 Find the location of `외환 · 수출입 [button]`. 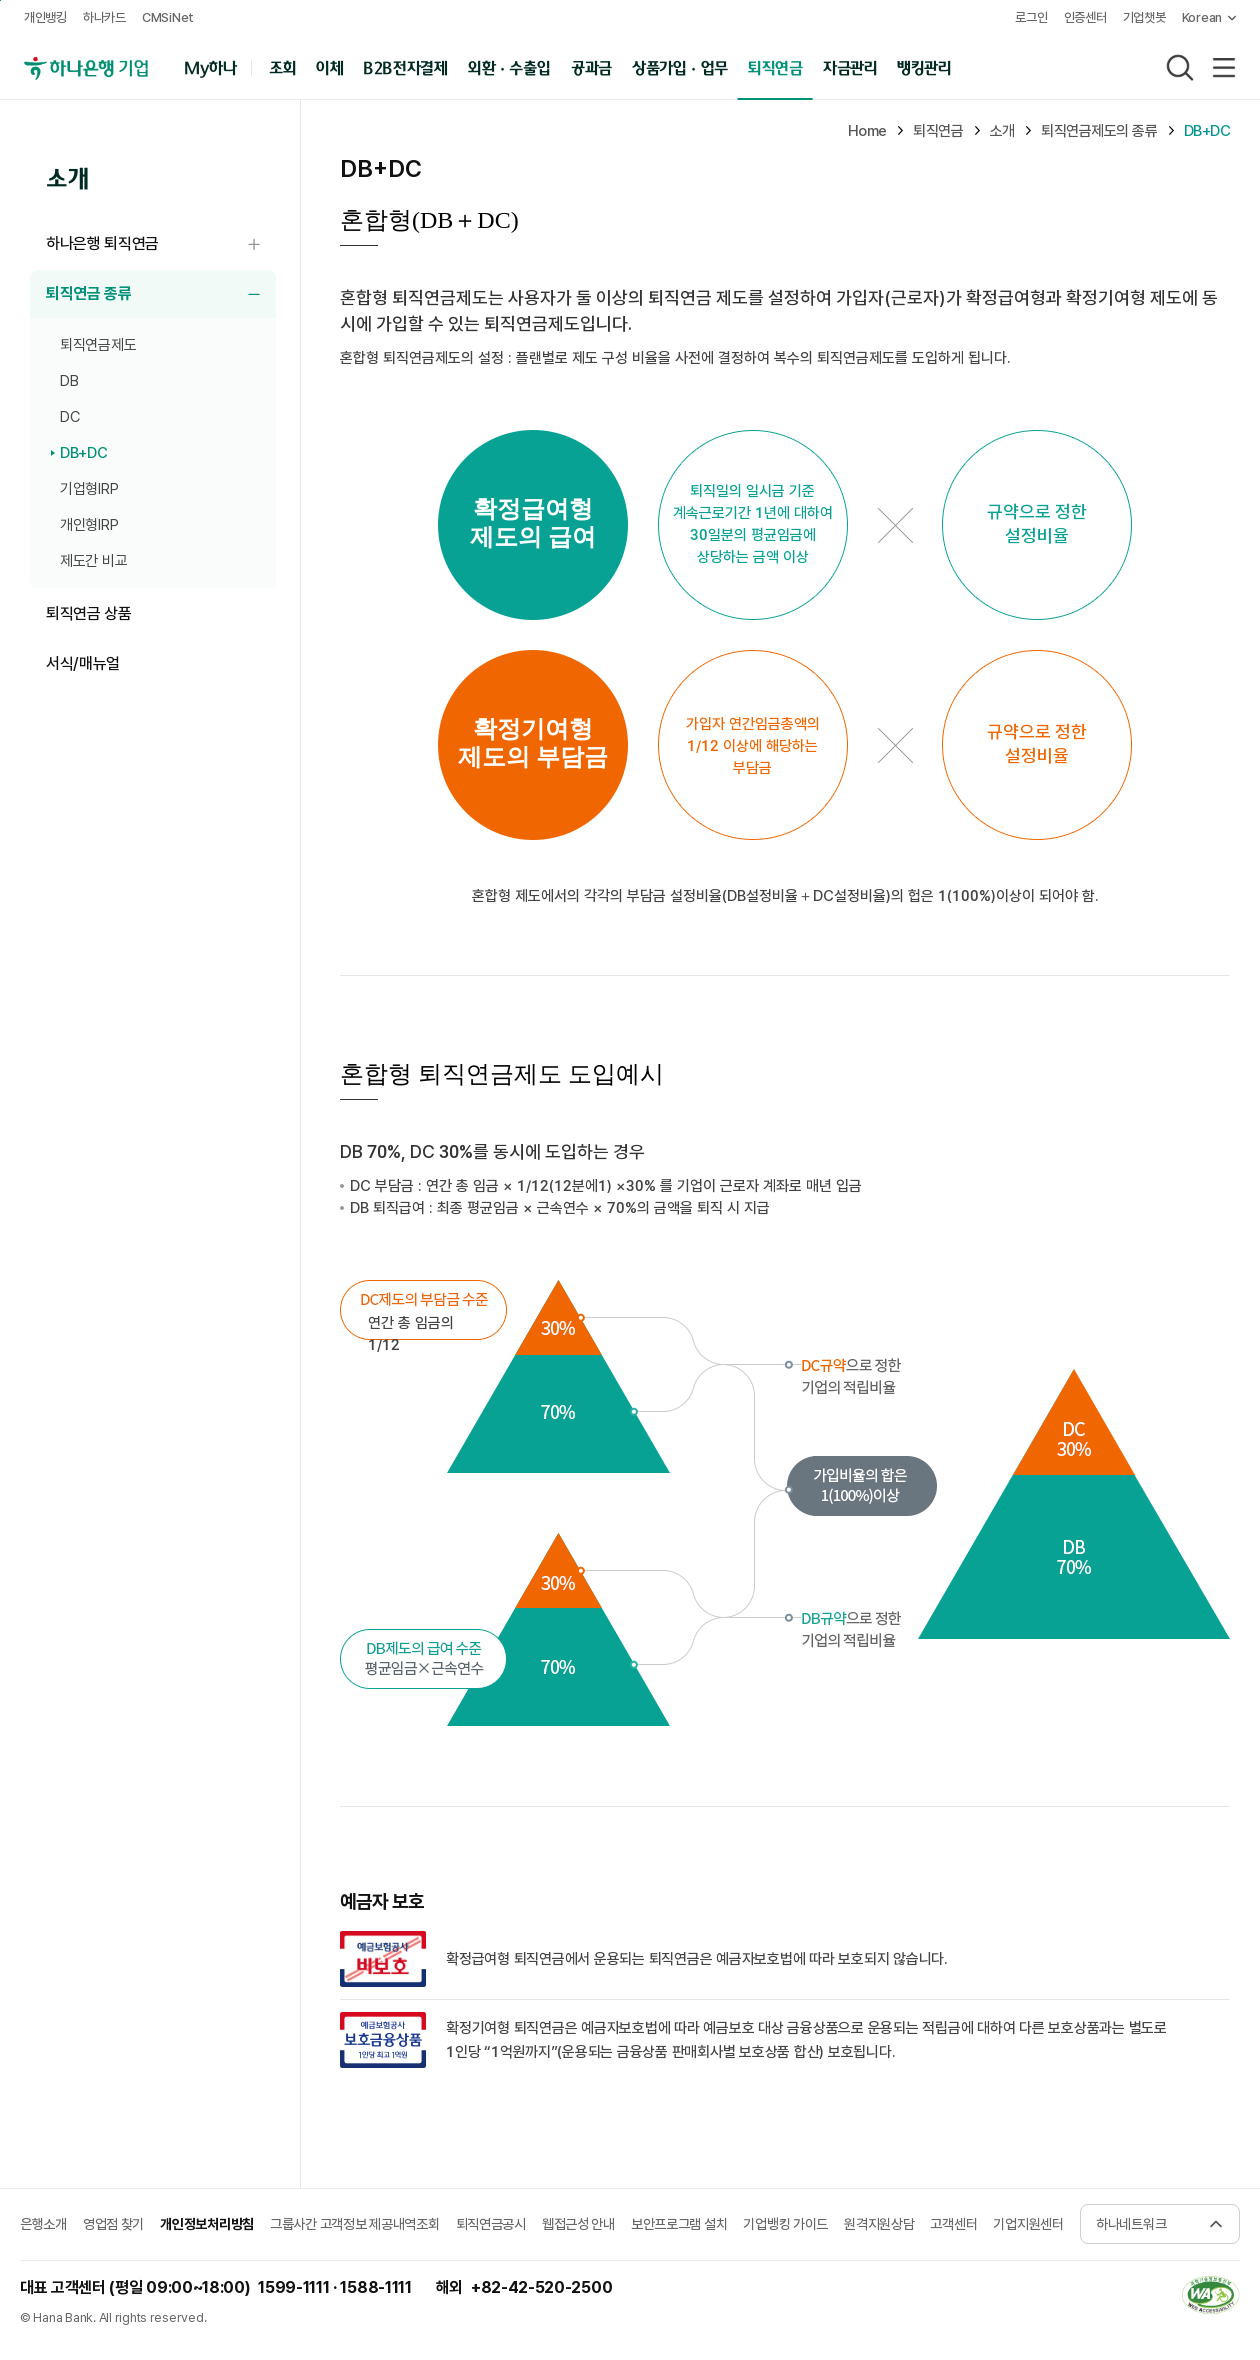

외환 · 수출입 [button] is located at coordinates (509, 66).